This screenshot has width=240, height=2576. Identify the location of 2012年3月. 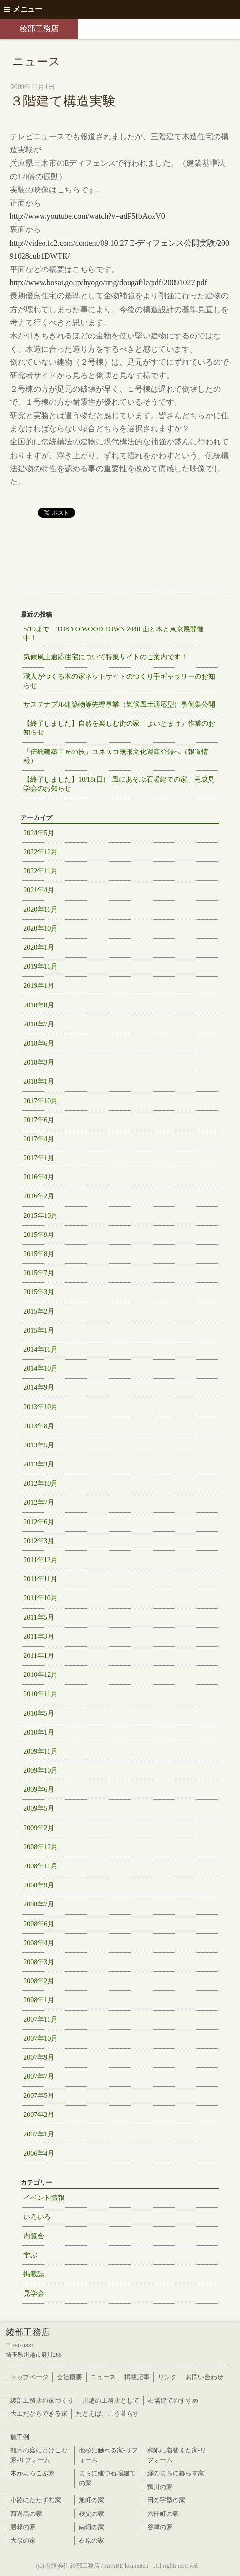
(38, 1541).